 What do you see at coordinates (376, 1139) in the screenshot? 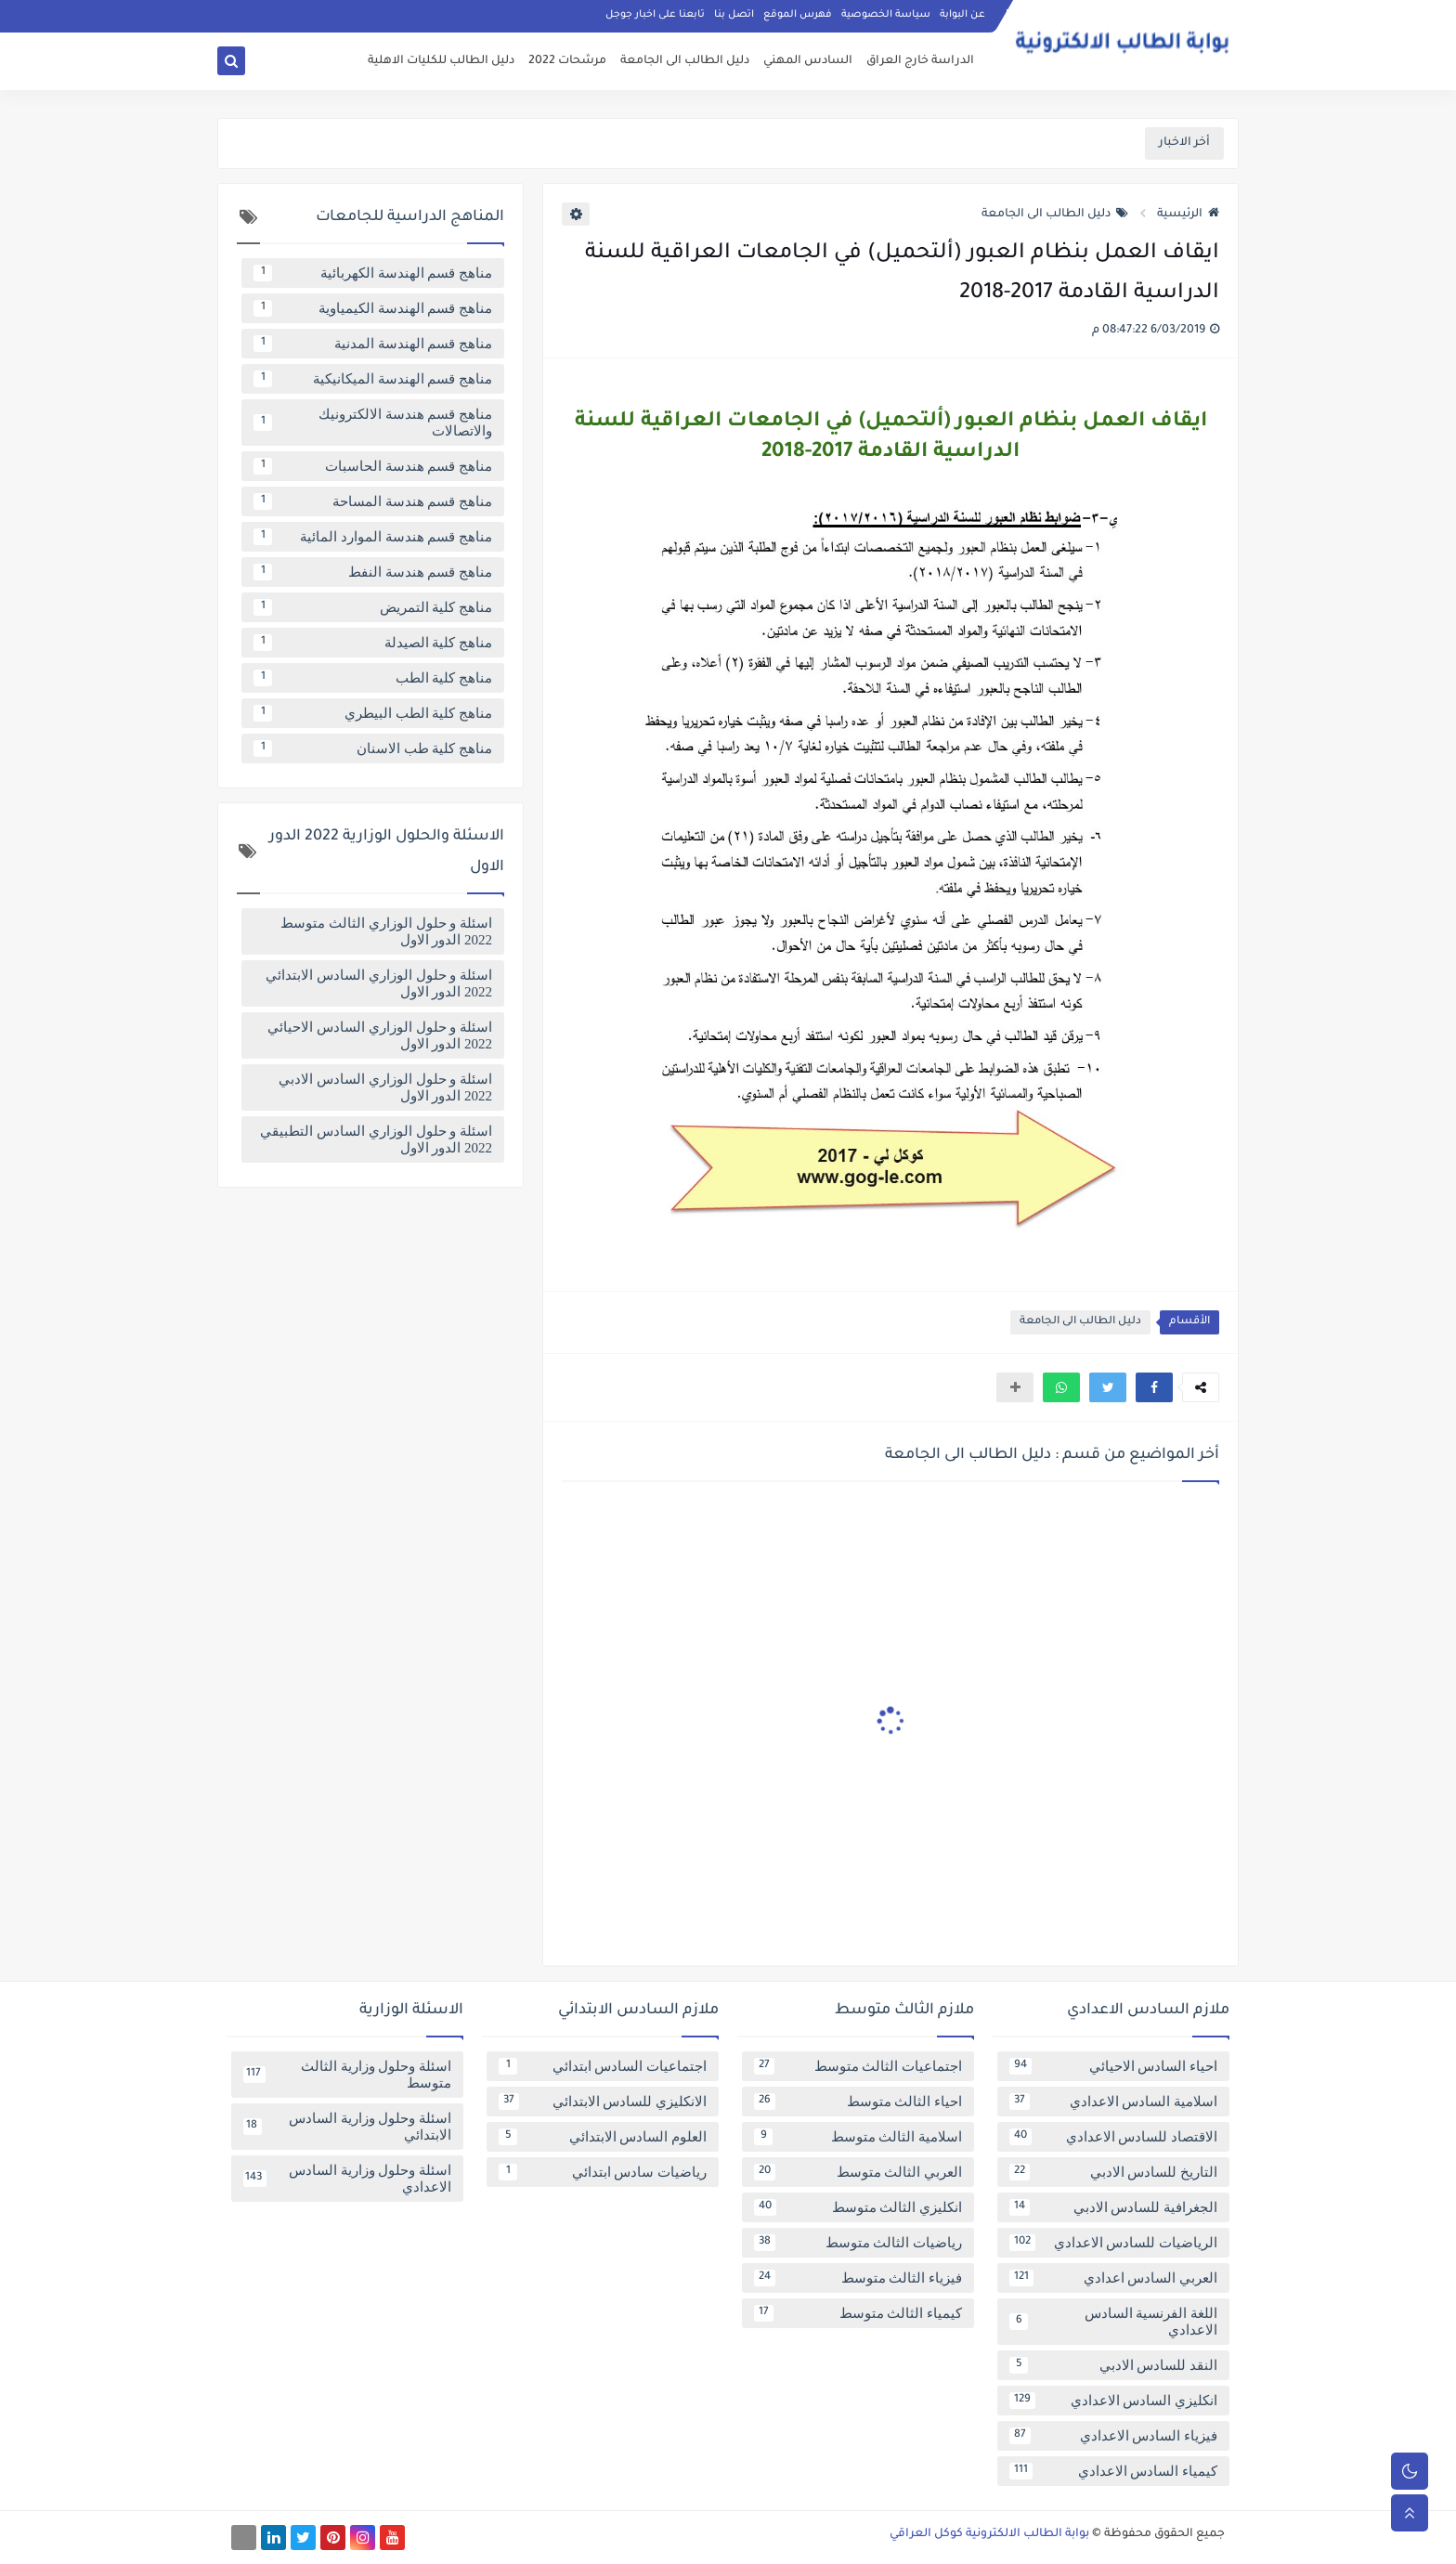
I see `اسئلة و حلول الوزاري السادس التطبيقي 2022 الدور الاول` at bounding box center [376, 1139].